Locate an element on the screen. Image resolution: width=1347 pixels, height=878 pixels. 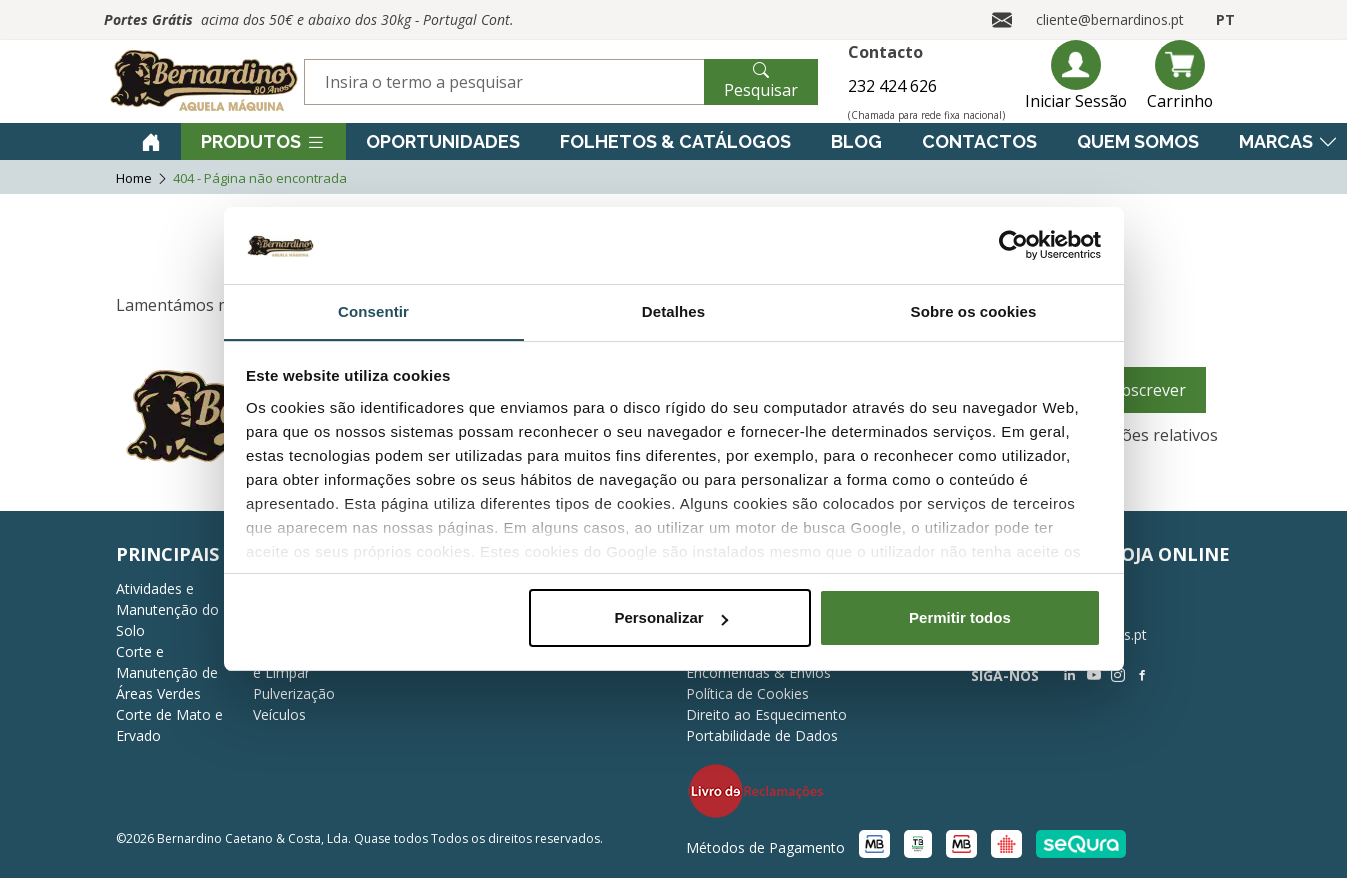
Encomendas & Envios is located at coordinates (758, 672).